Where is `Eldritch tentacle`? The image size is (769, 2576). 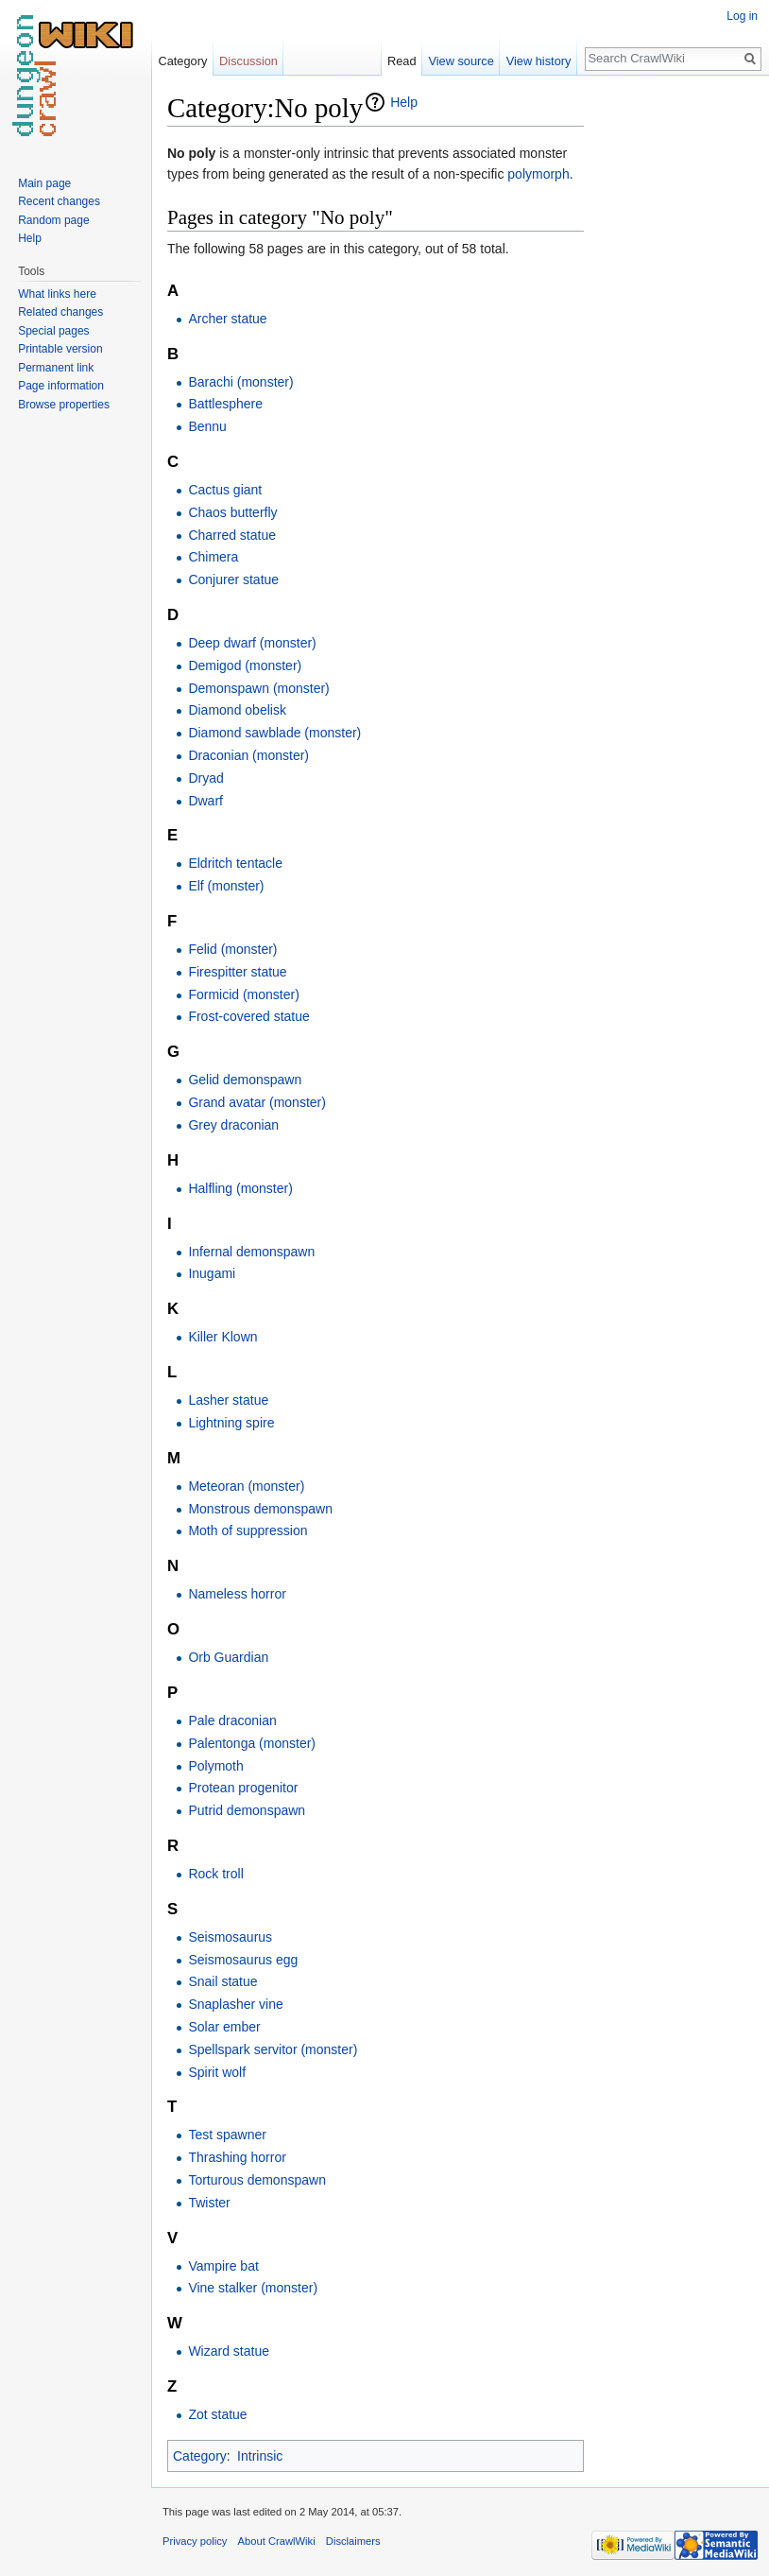
Eldritch tentacle is located at coordinates (235, 863).